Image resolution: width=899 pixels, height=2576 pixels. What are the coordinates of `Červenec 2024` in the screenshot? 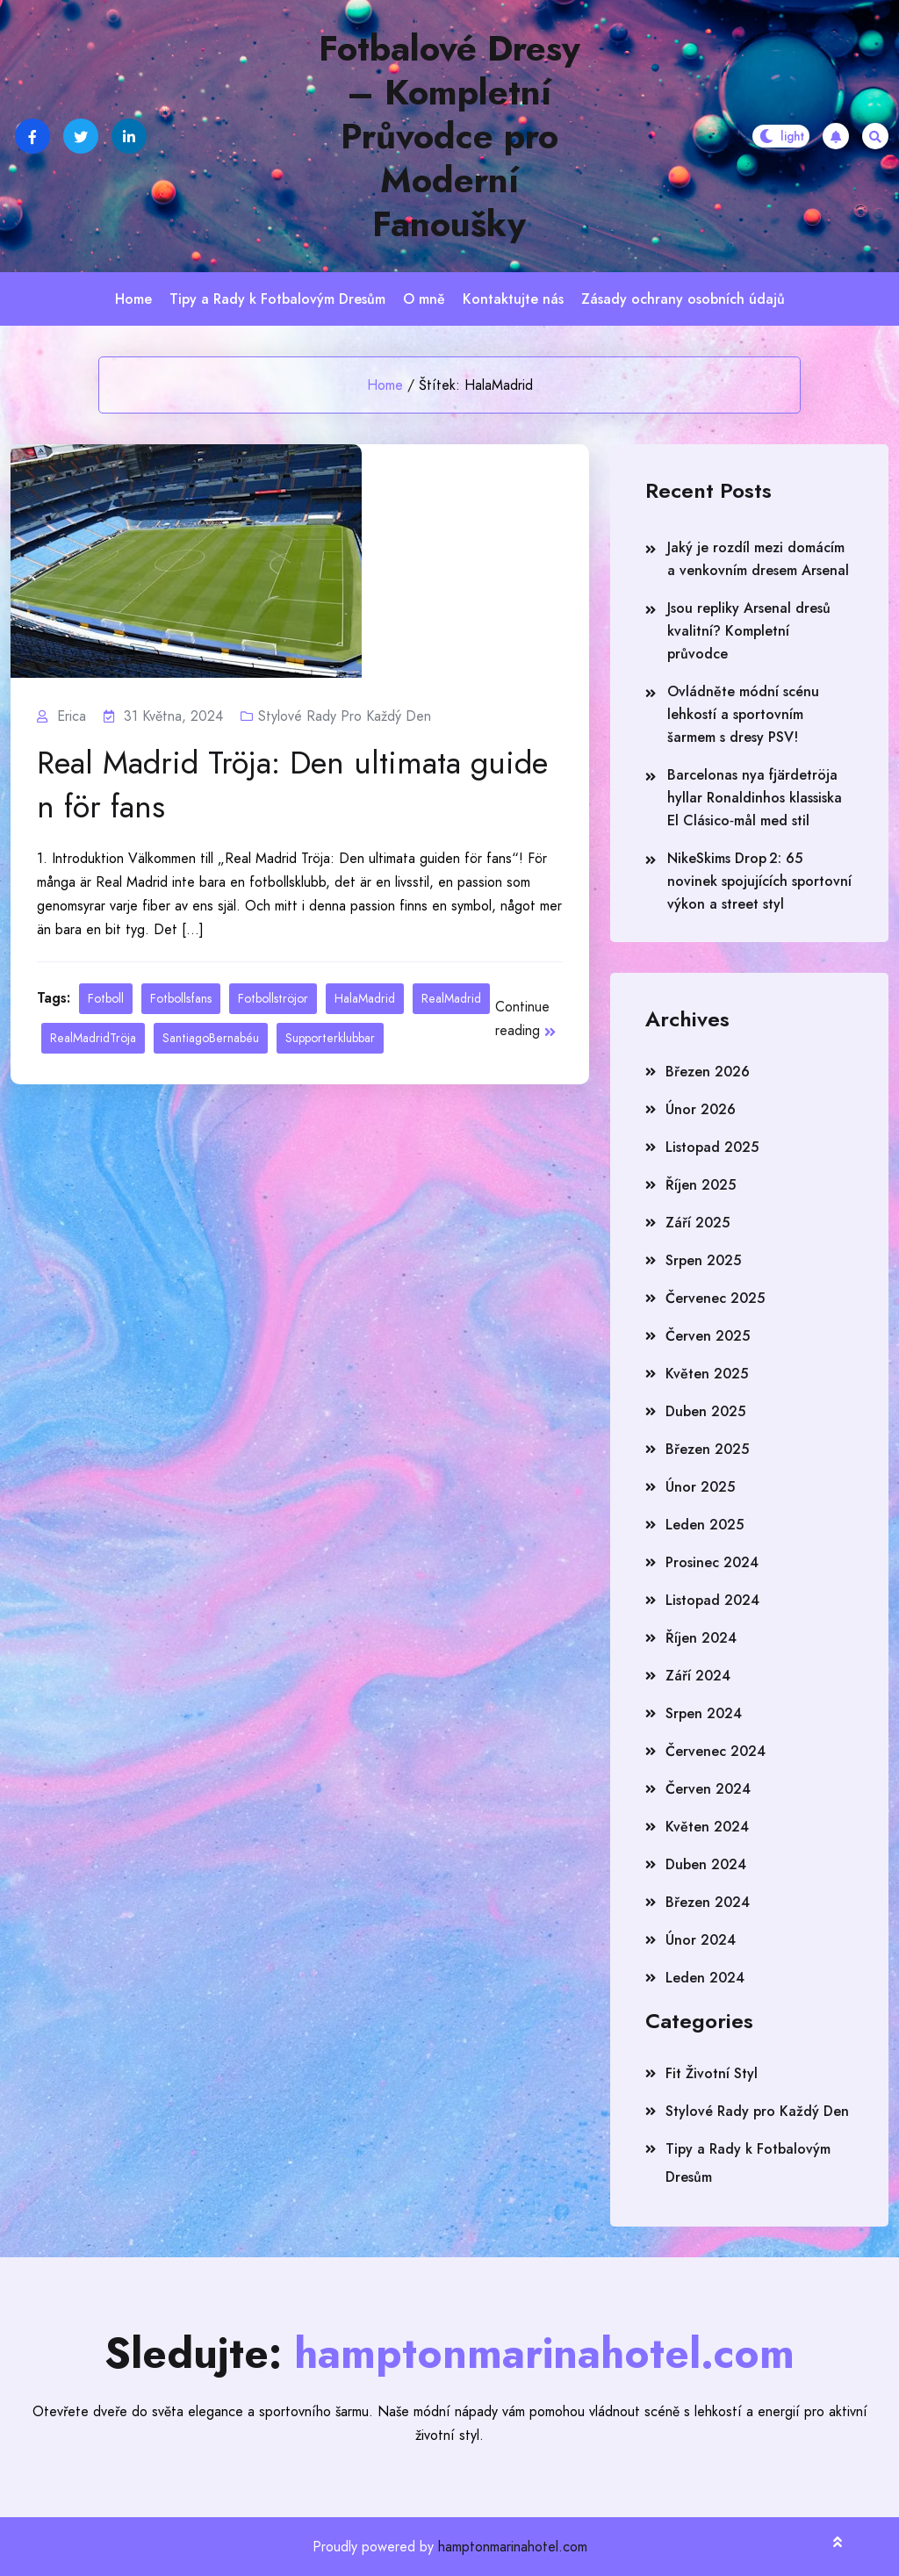 It's located at (715, 1751).